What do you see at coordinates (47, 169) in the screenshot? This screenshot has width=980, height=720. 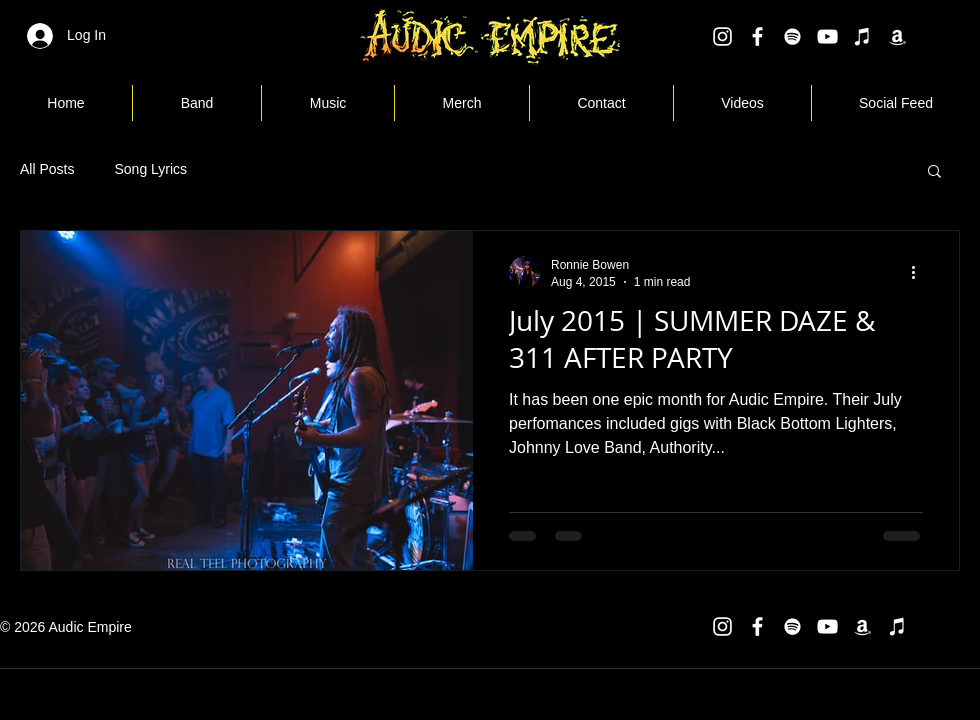 I see `All Posts` at bounding box center [47, 169].